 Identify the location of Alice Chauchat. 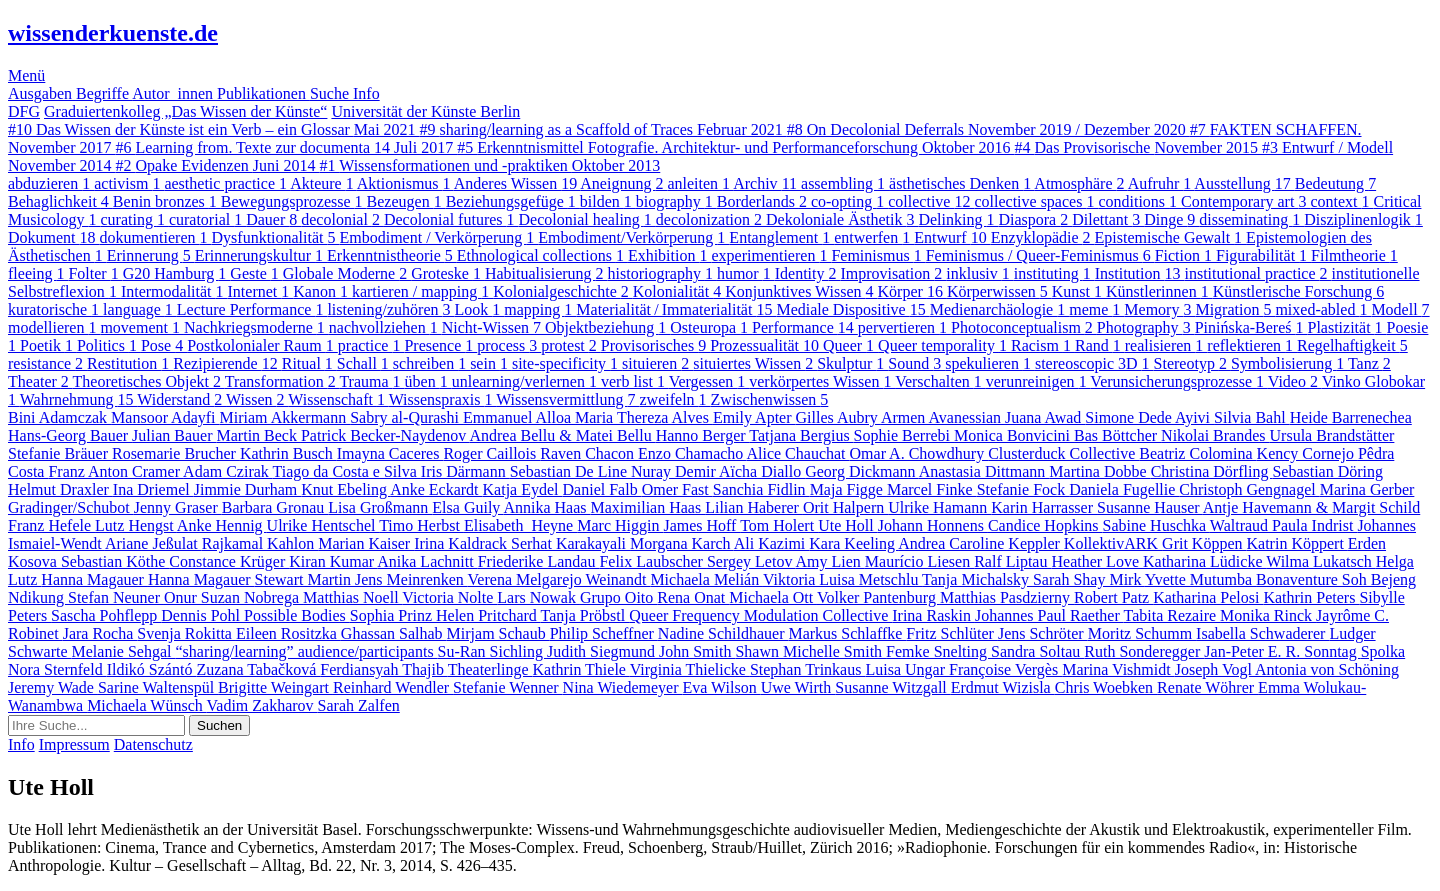
(797, 453).